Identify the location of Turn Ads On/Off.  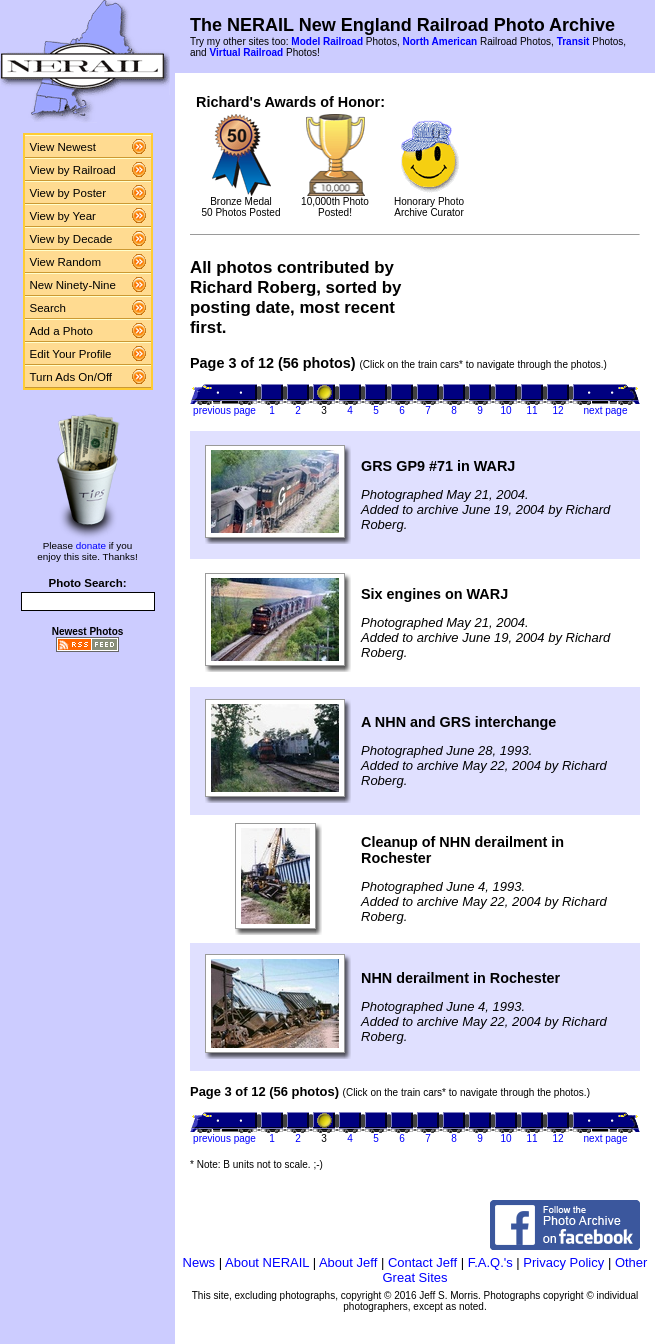
(71, 377).